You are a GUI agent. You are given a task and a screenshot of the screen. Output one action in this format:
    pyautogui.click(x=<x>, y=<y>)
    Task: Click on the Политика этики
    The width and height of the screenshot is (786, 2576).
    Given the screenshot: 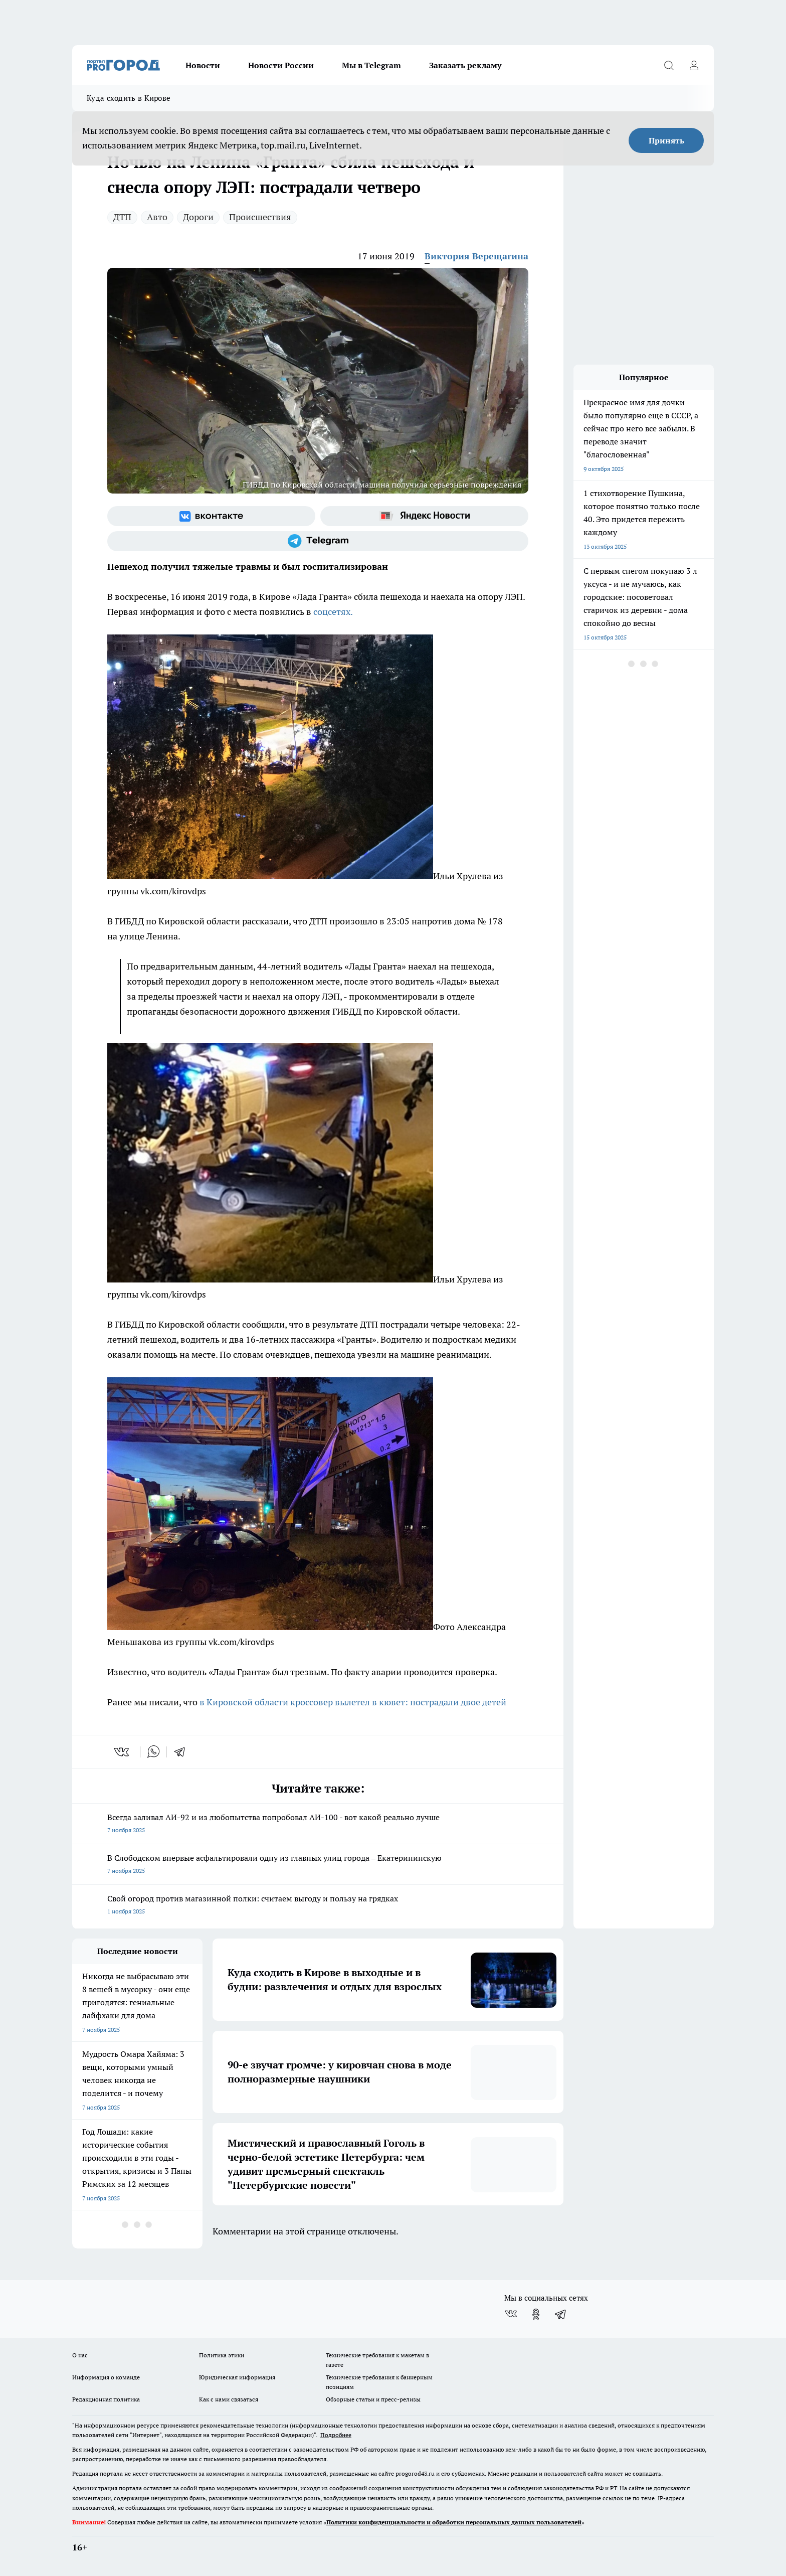 What is the action you would take?
    pyautogui.click(x=221, y=2355)
    